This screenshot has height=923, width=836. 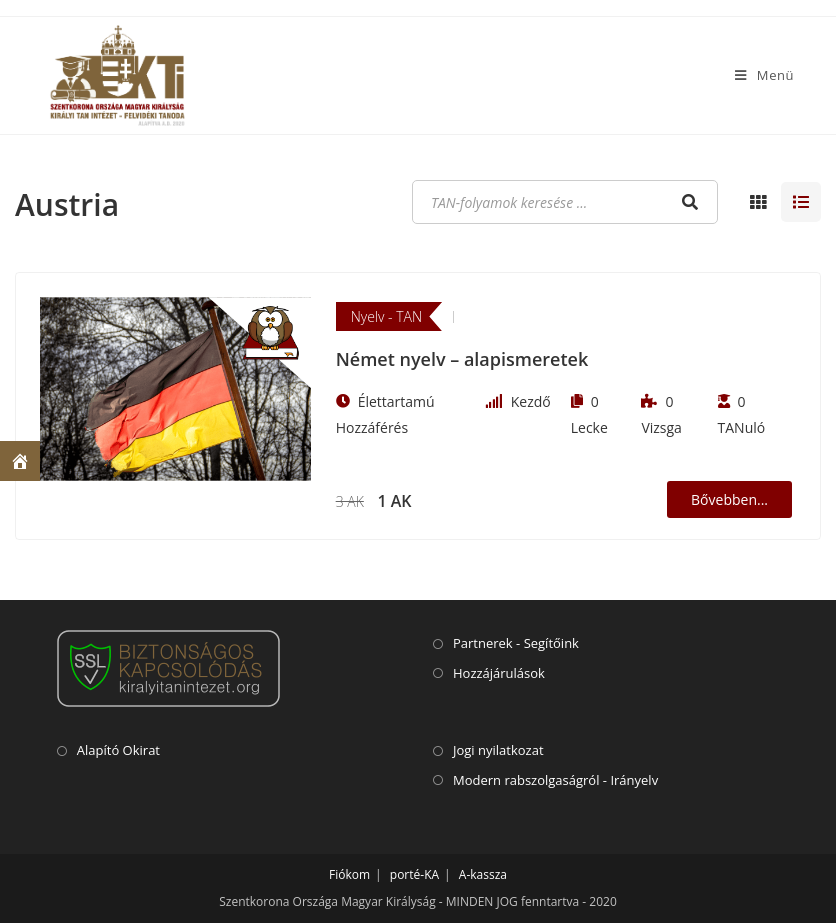 What do you see at coordinates (349, 874) in the screenshot?
I see `Fiókom` at bounding box center [349, 874].